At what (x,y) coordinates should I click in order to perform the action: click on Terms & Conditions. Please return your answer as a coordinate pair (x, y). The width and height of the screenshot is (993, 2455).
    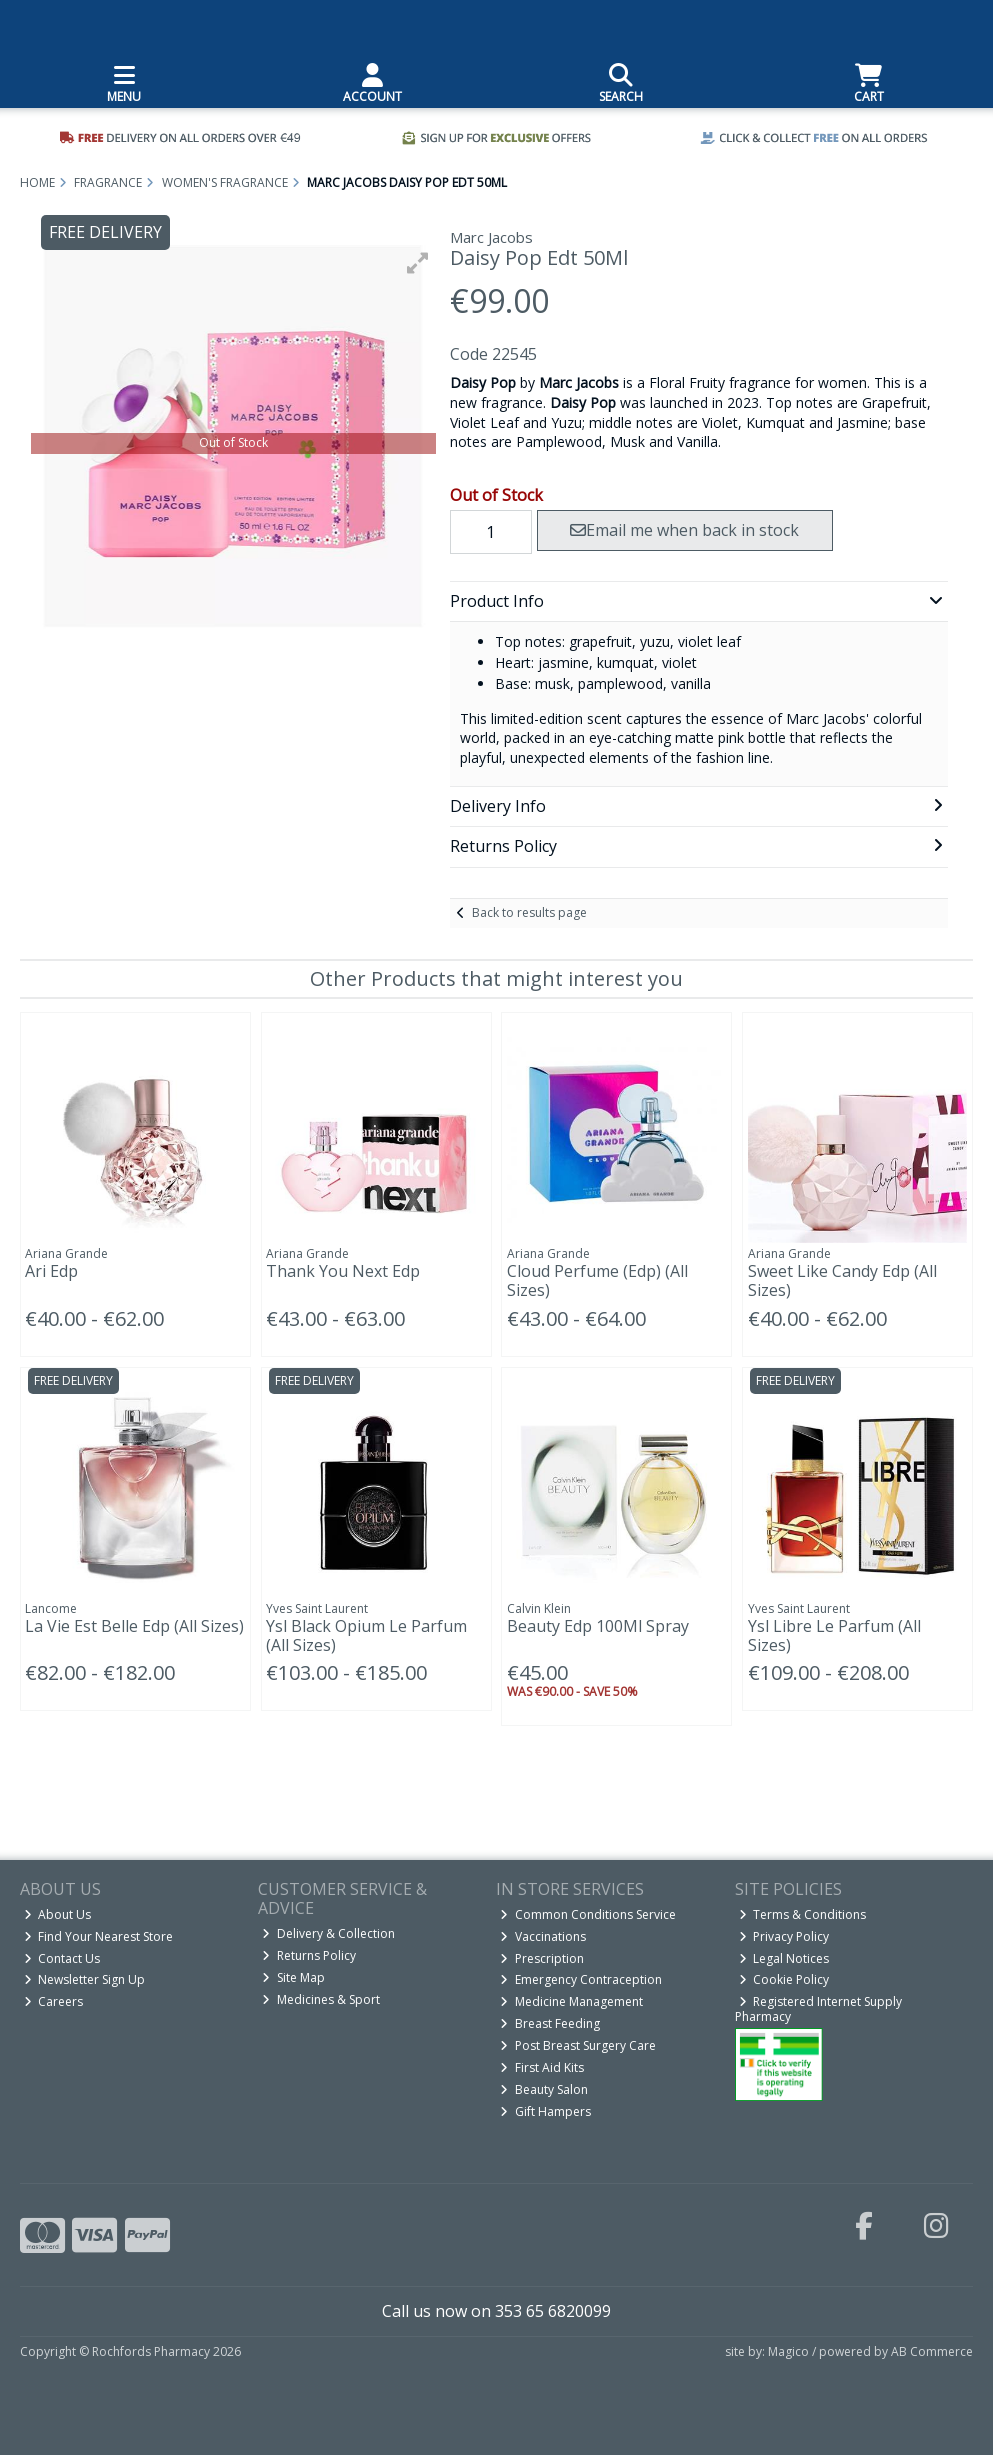
    Looking at the image, I should click on (803, 1914).